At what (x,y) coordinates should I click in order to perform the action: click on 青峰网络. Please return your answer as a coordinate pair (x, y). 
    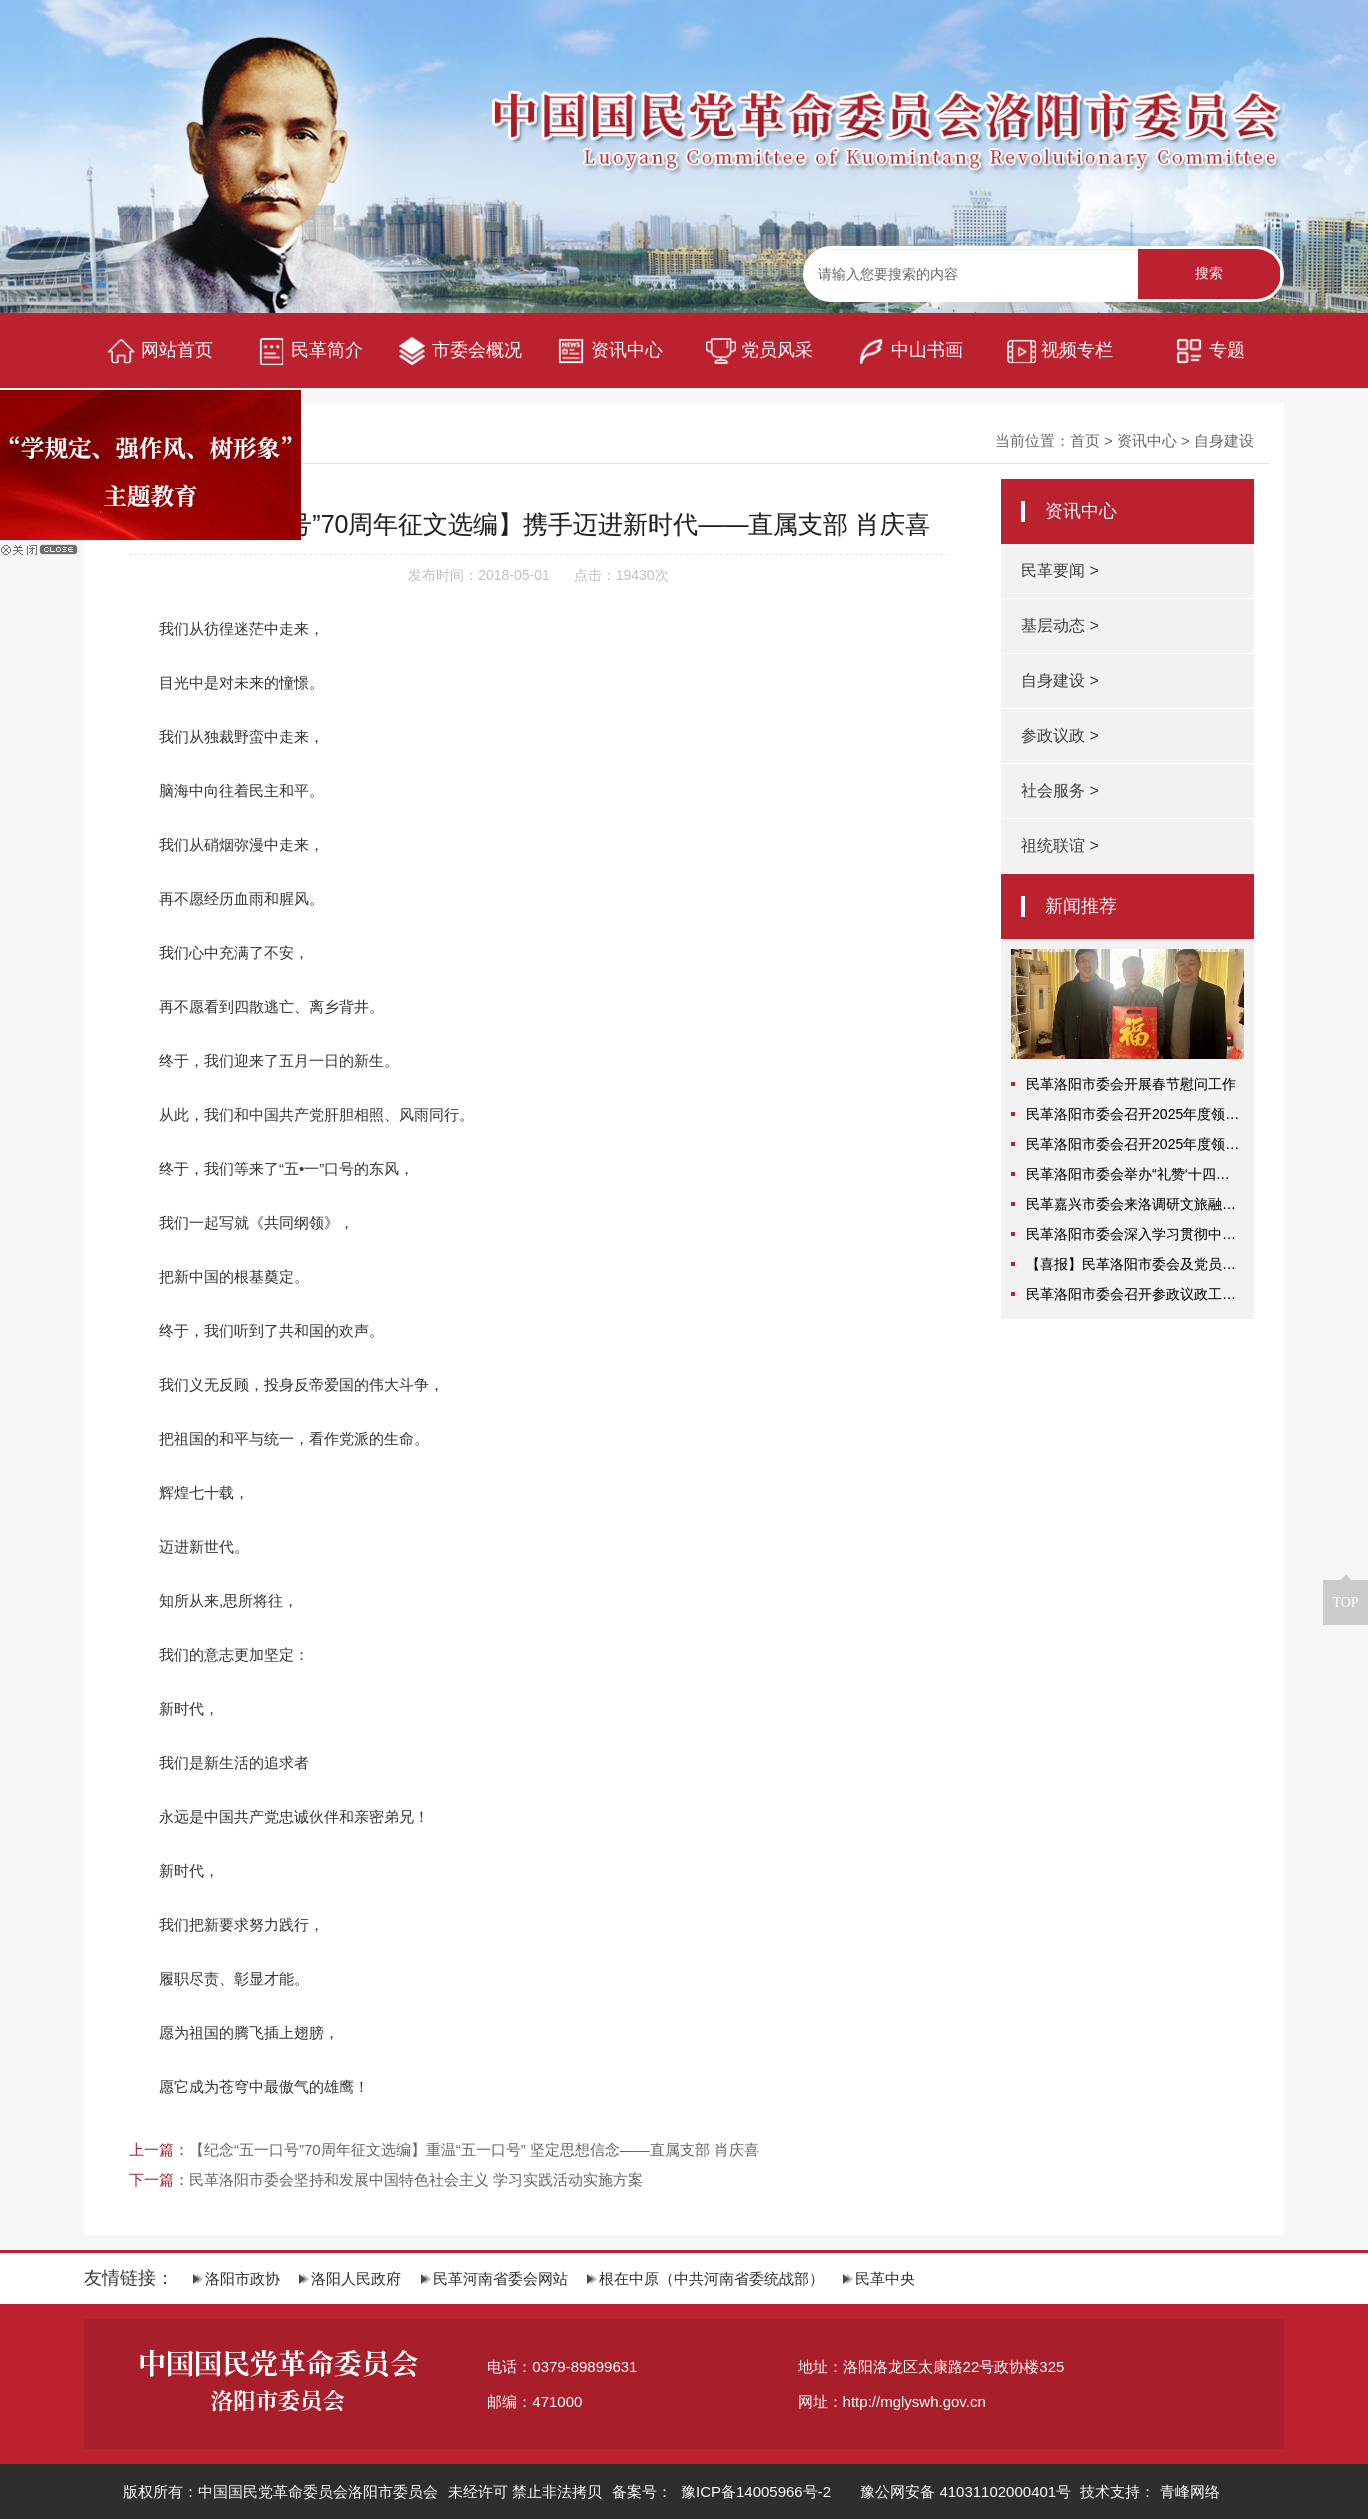
    Looking at the image, I should click on (1190, 2491).